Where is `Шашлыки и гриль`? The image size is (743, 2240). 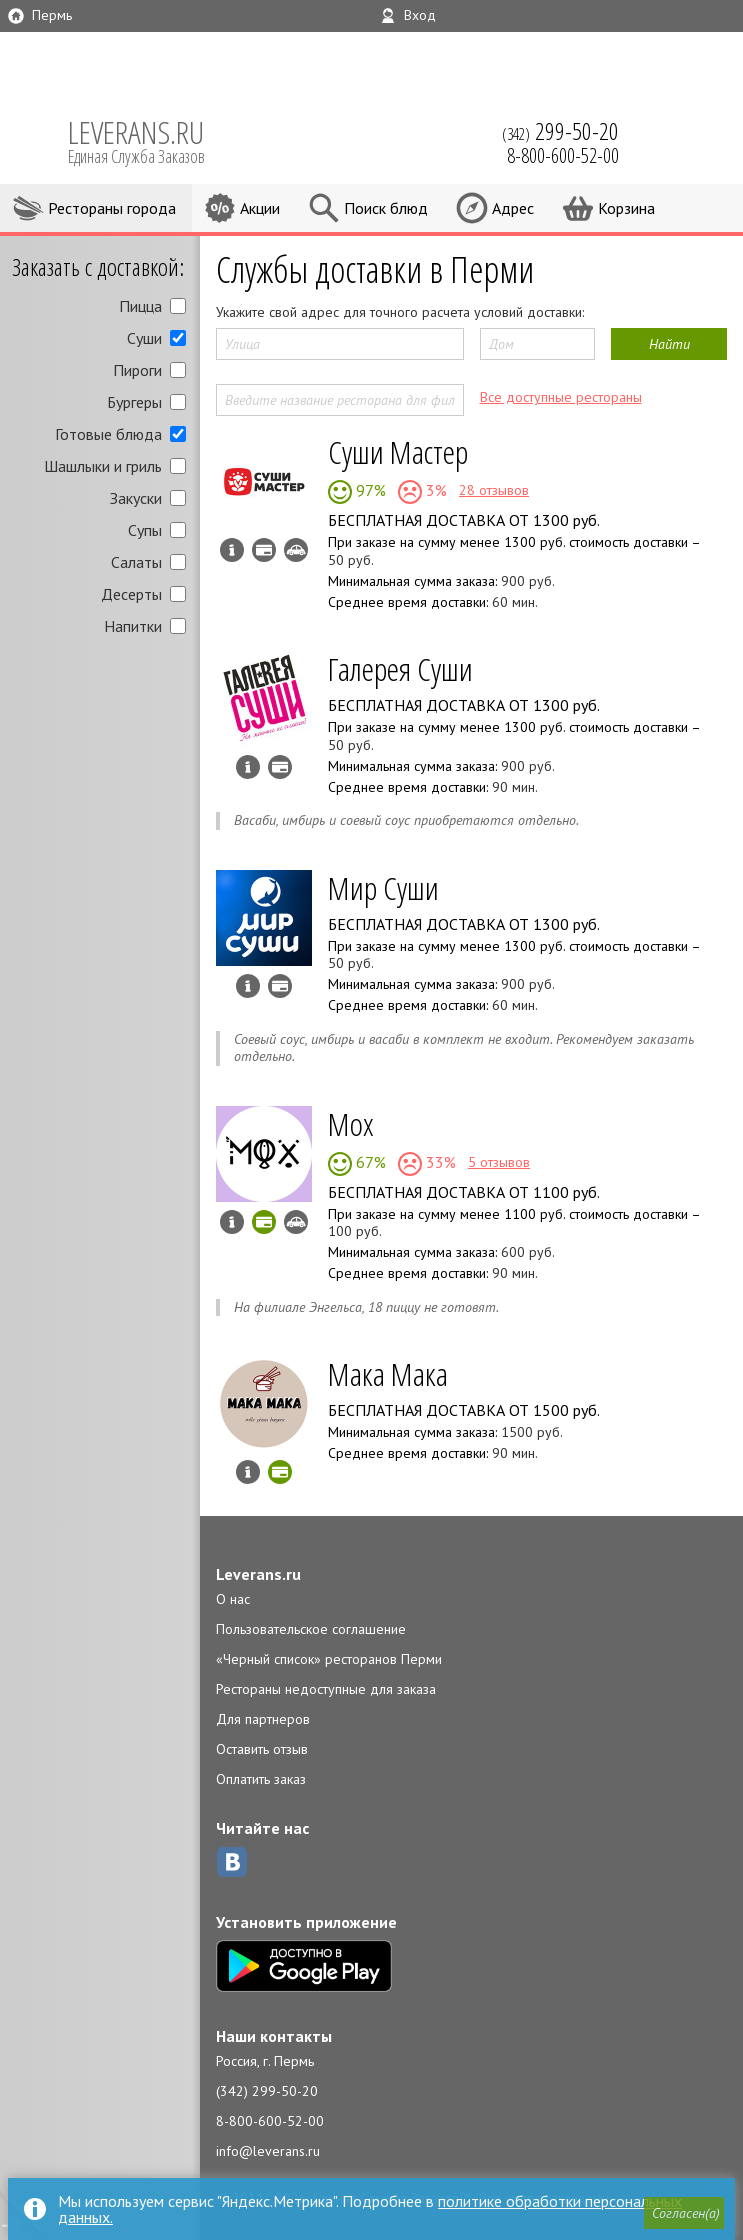
Шашлыки и гриль is located at coordinates (103, 466).